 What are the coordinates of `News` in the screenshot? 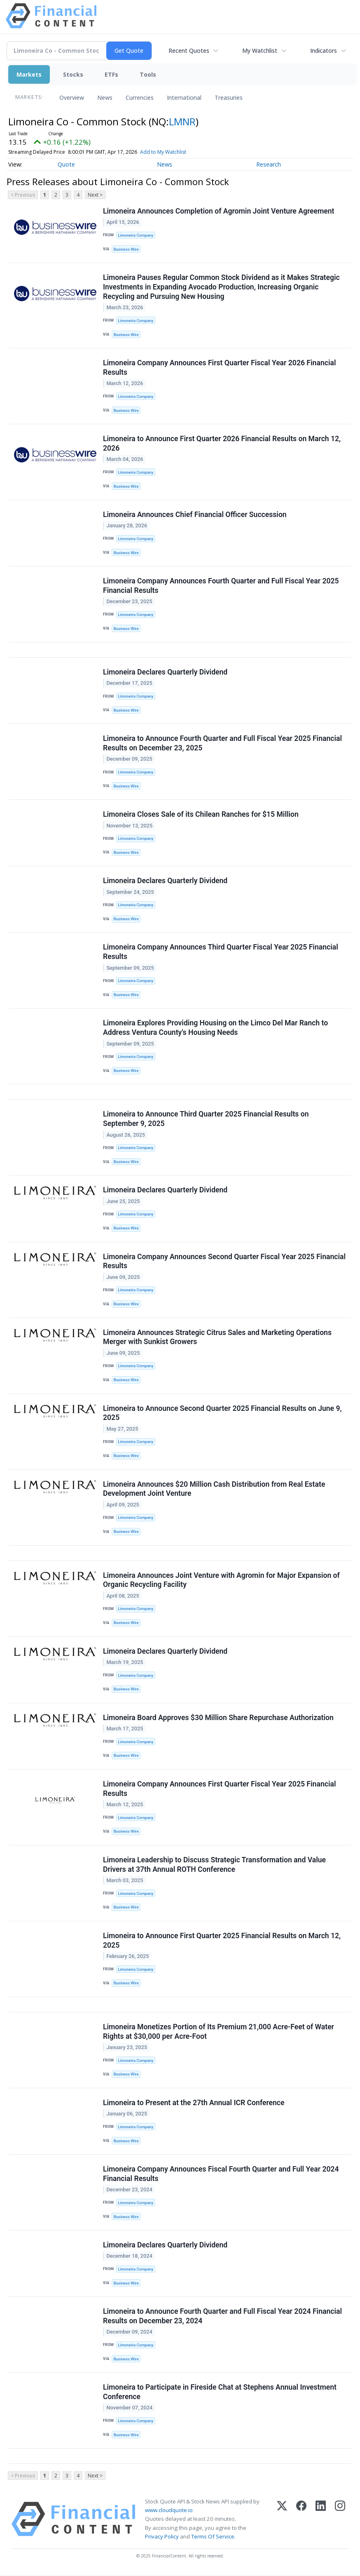 It's located at (104, 97).